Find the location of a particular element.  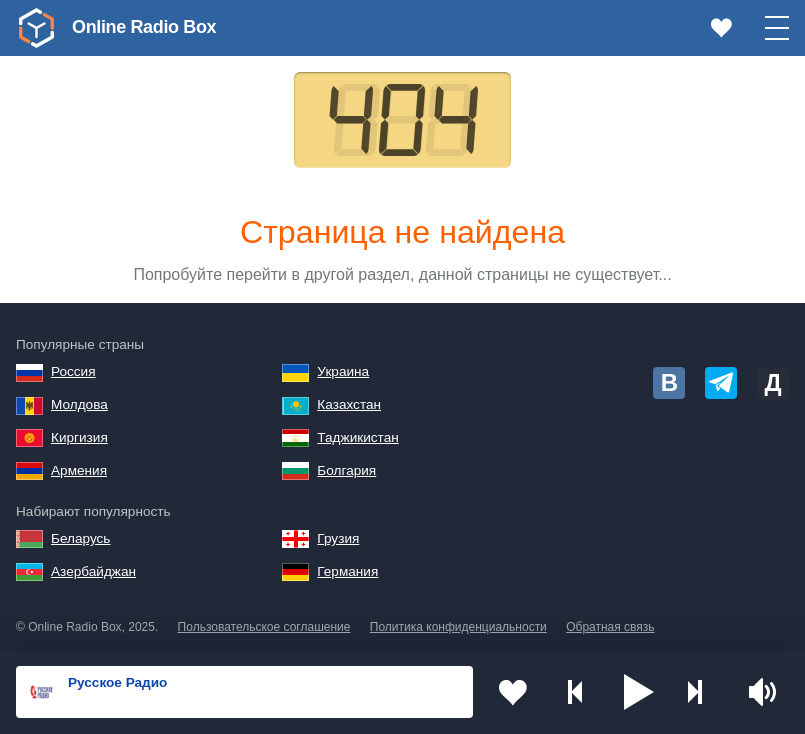

Германия is located at coordinates (347, 571).